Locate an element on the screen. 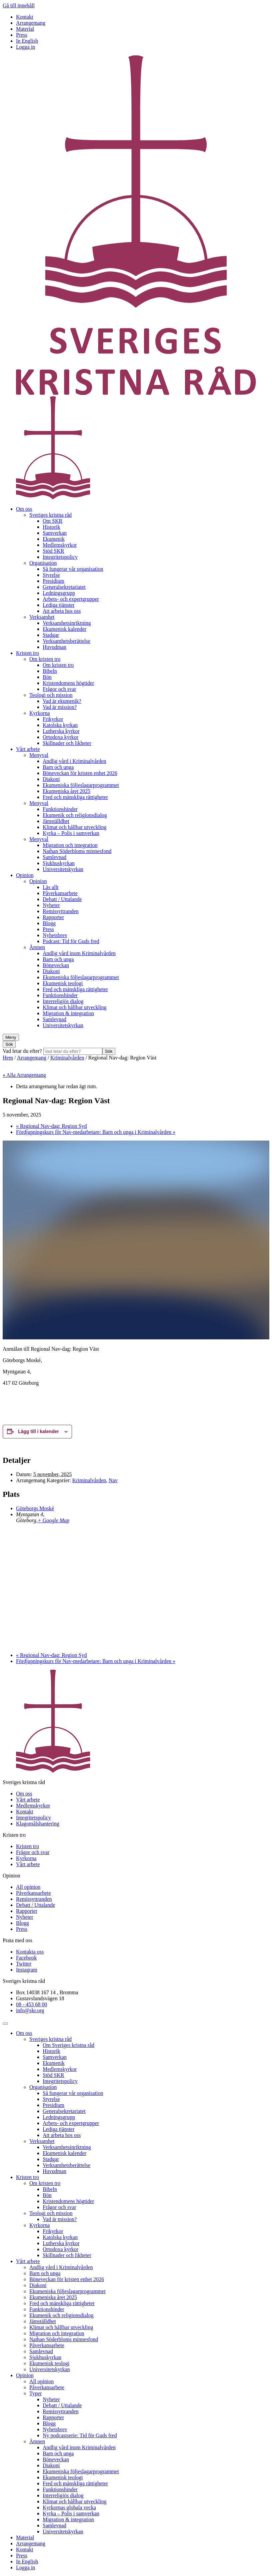  Sök is located at coordinates (109, 1051).